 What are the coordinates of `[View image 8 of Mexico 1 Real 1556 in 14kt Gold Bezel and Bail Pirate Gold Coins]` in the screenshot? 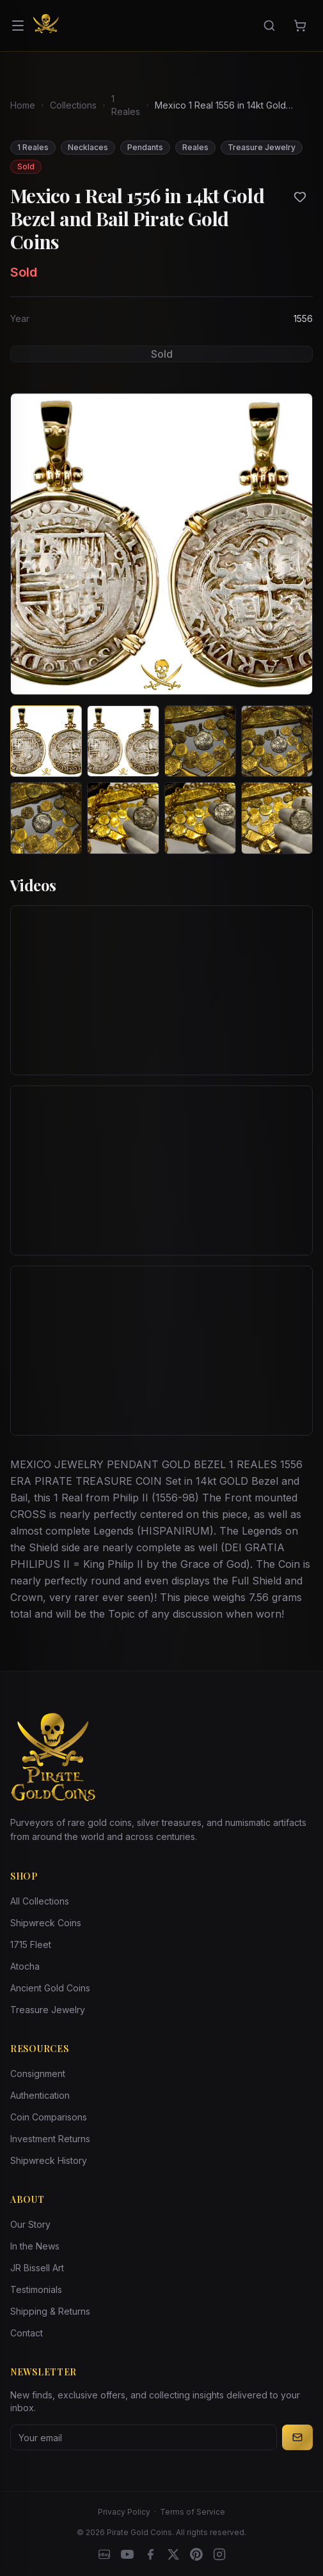 It's located at (277, 818).